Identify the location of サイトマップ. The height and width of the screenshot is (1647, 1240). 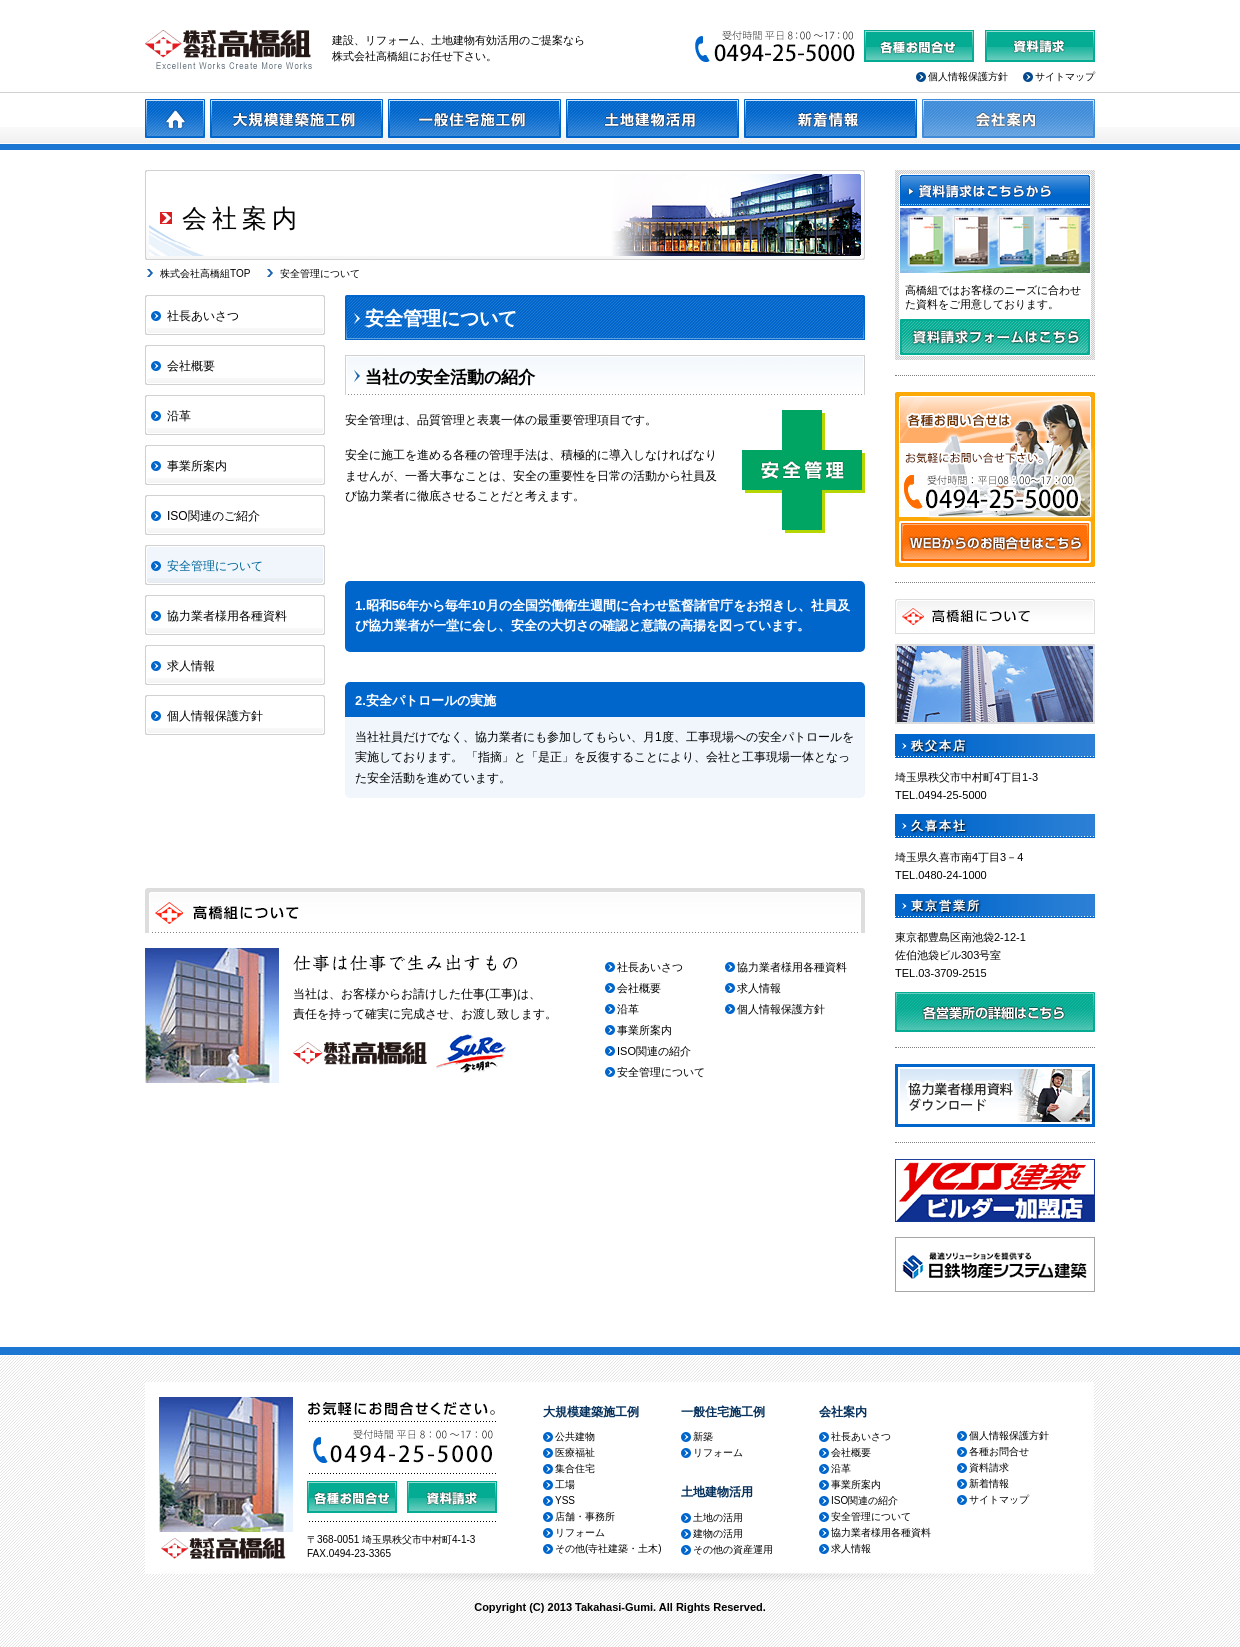
(1065, 76).